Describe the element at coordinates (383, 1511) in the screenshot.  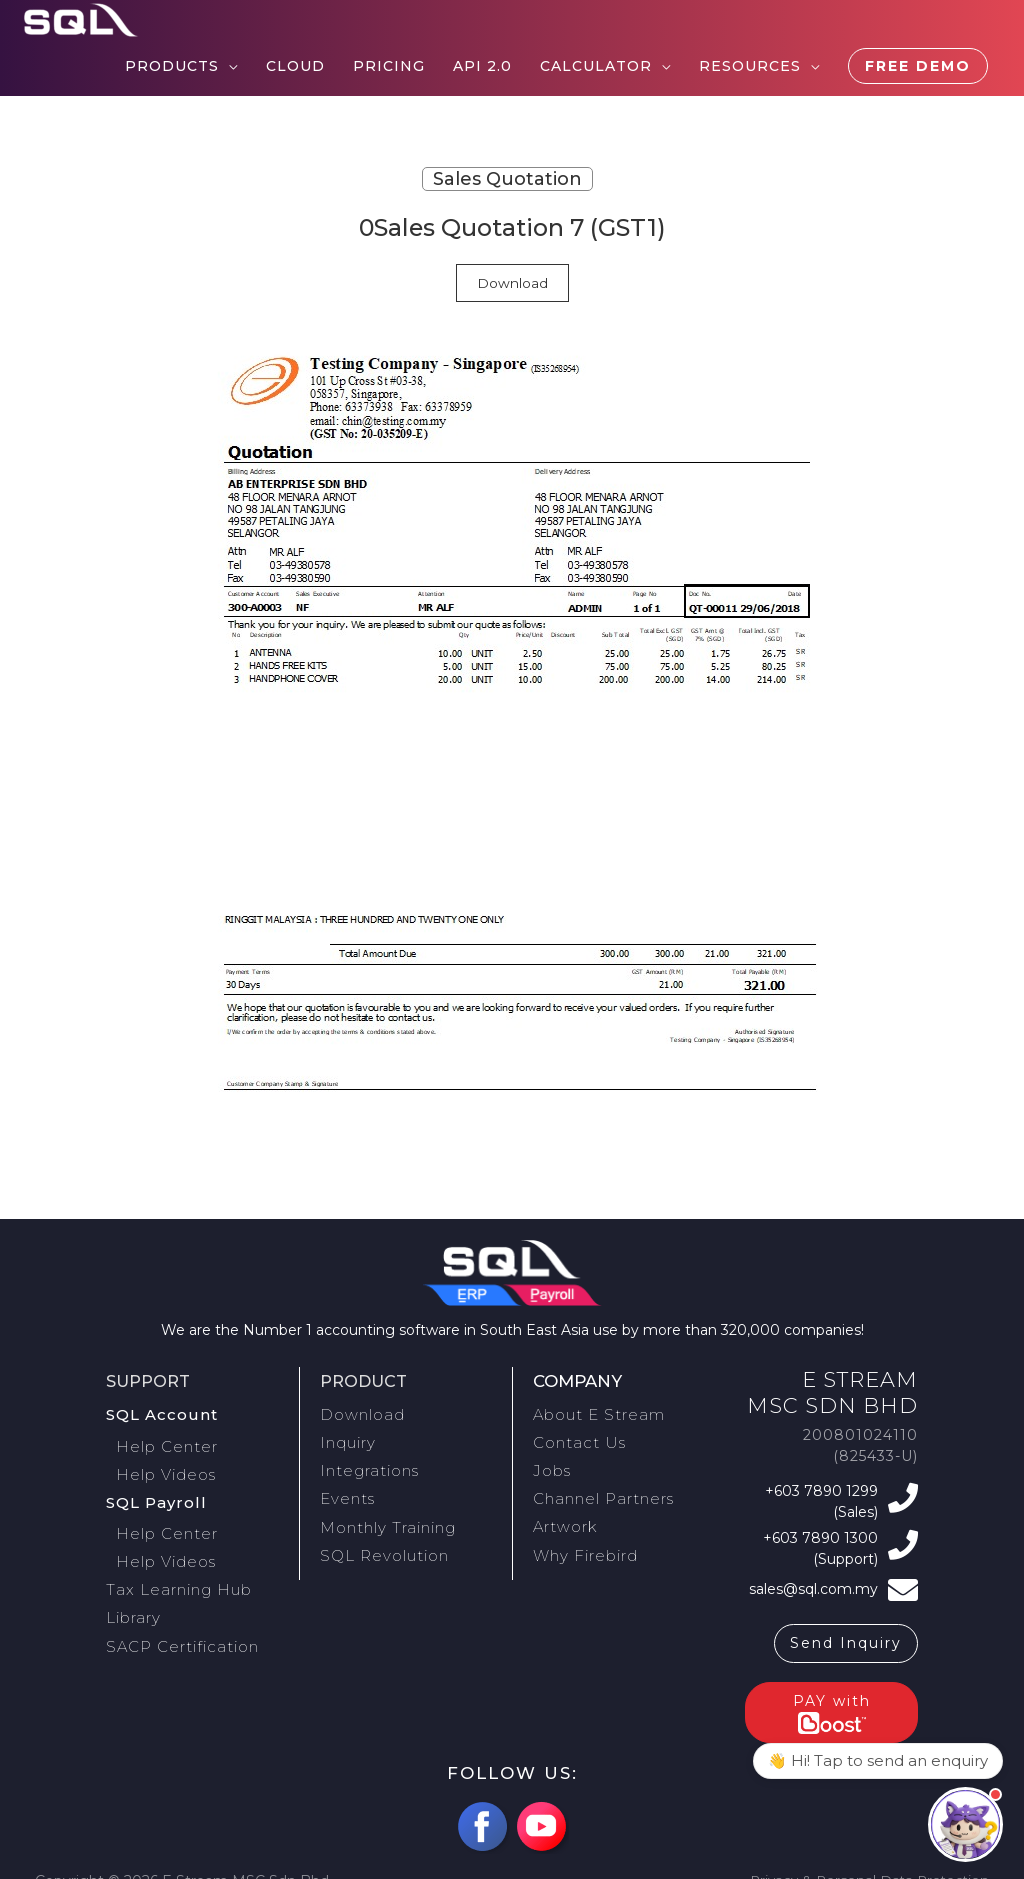
I see `Monthly Training` at that location.